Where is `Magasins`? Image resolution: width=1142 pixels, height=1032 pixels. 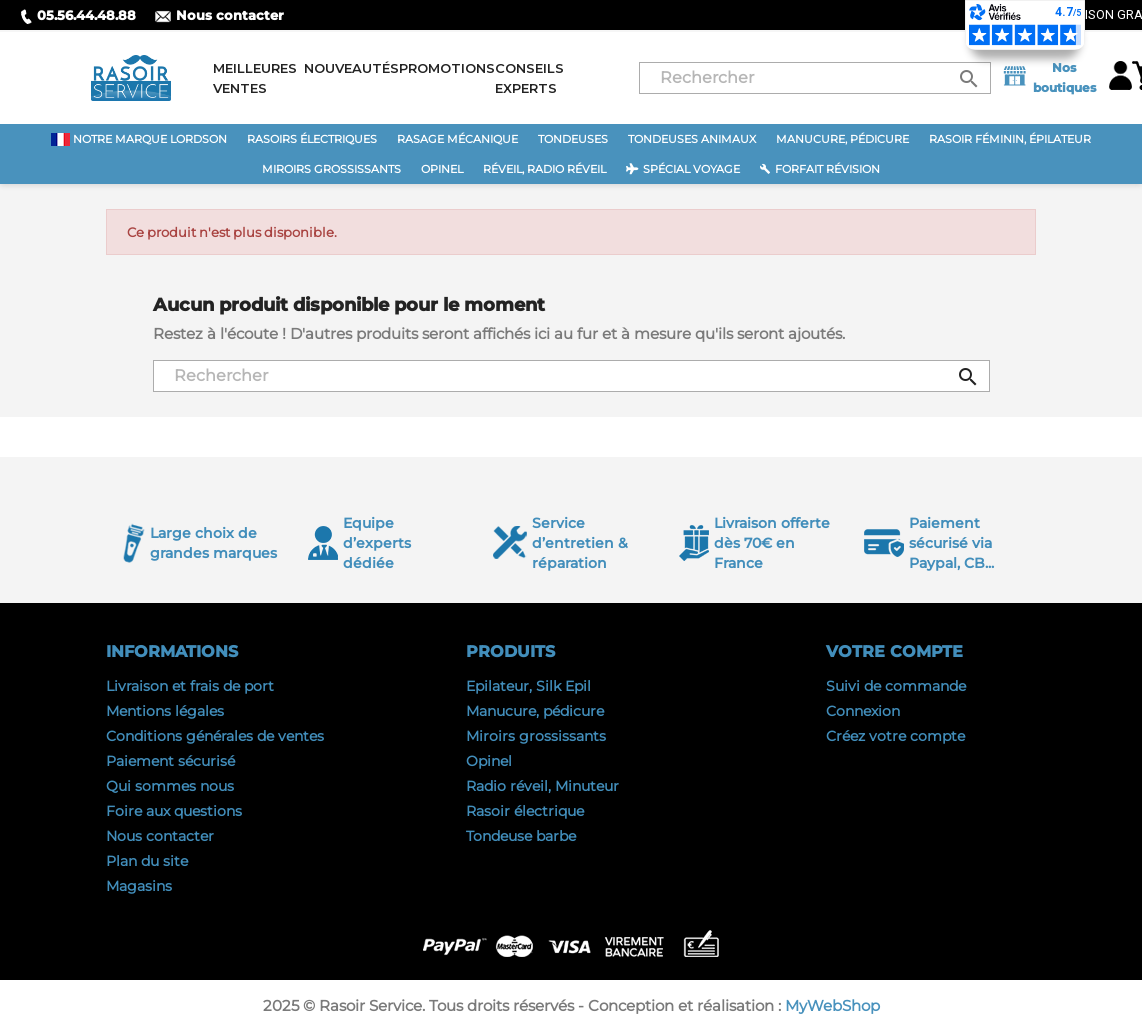
Magasins is located at coordinates (139, 886).